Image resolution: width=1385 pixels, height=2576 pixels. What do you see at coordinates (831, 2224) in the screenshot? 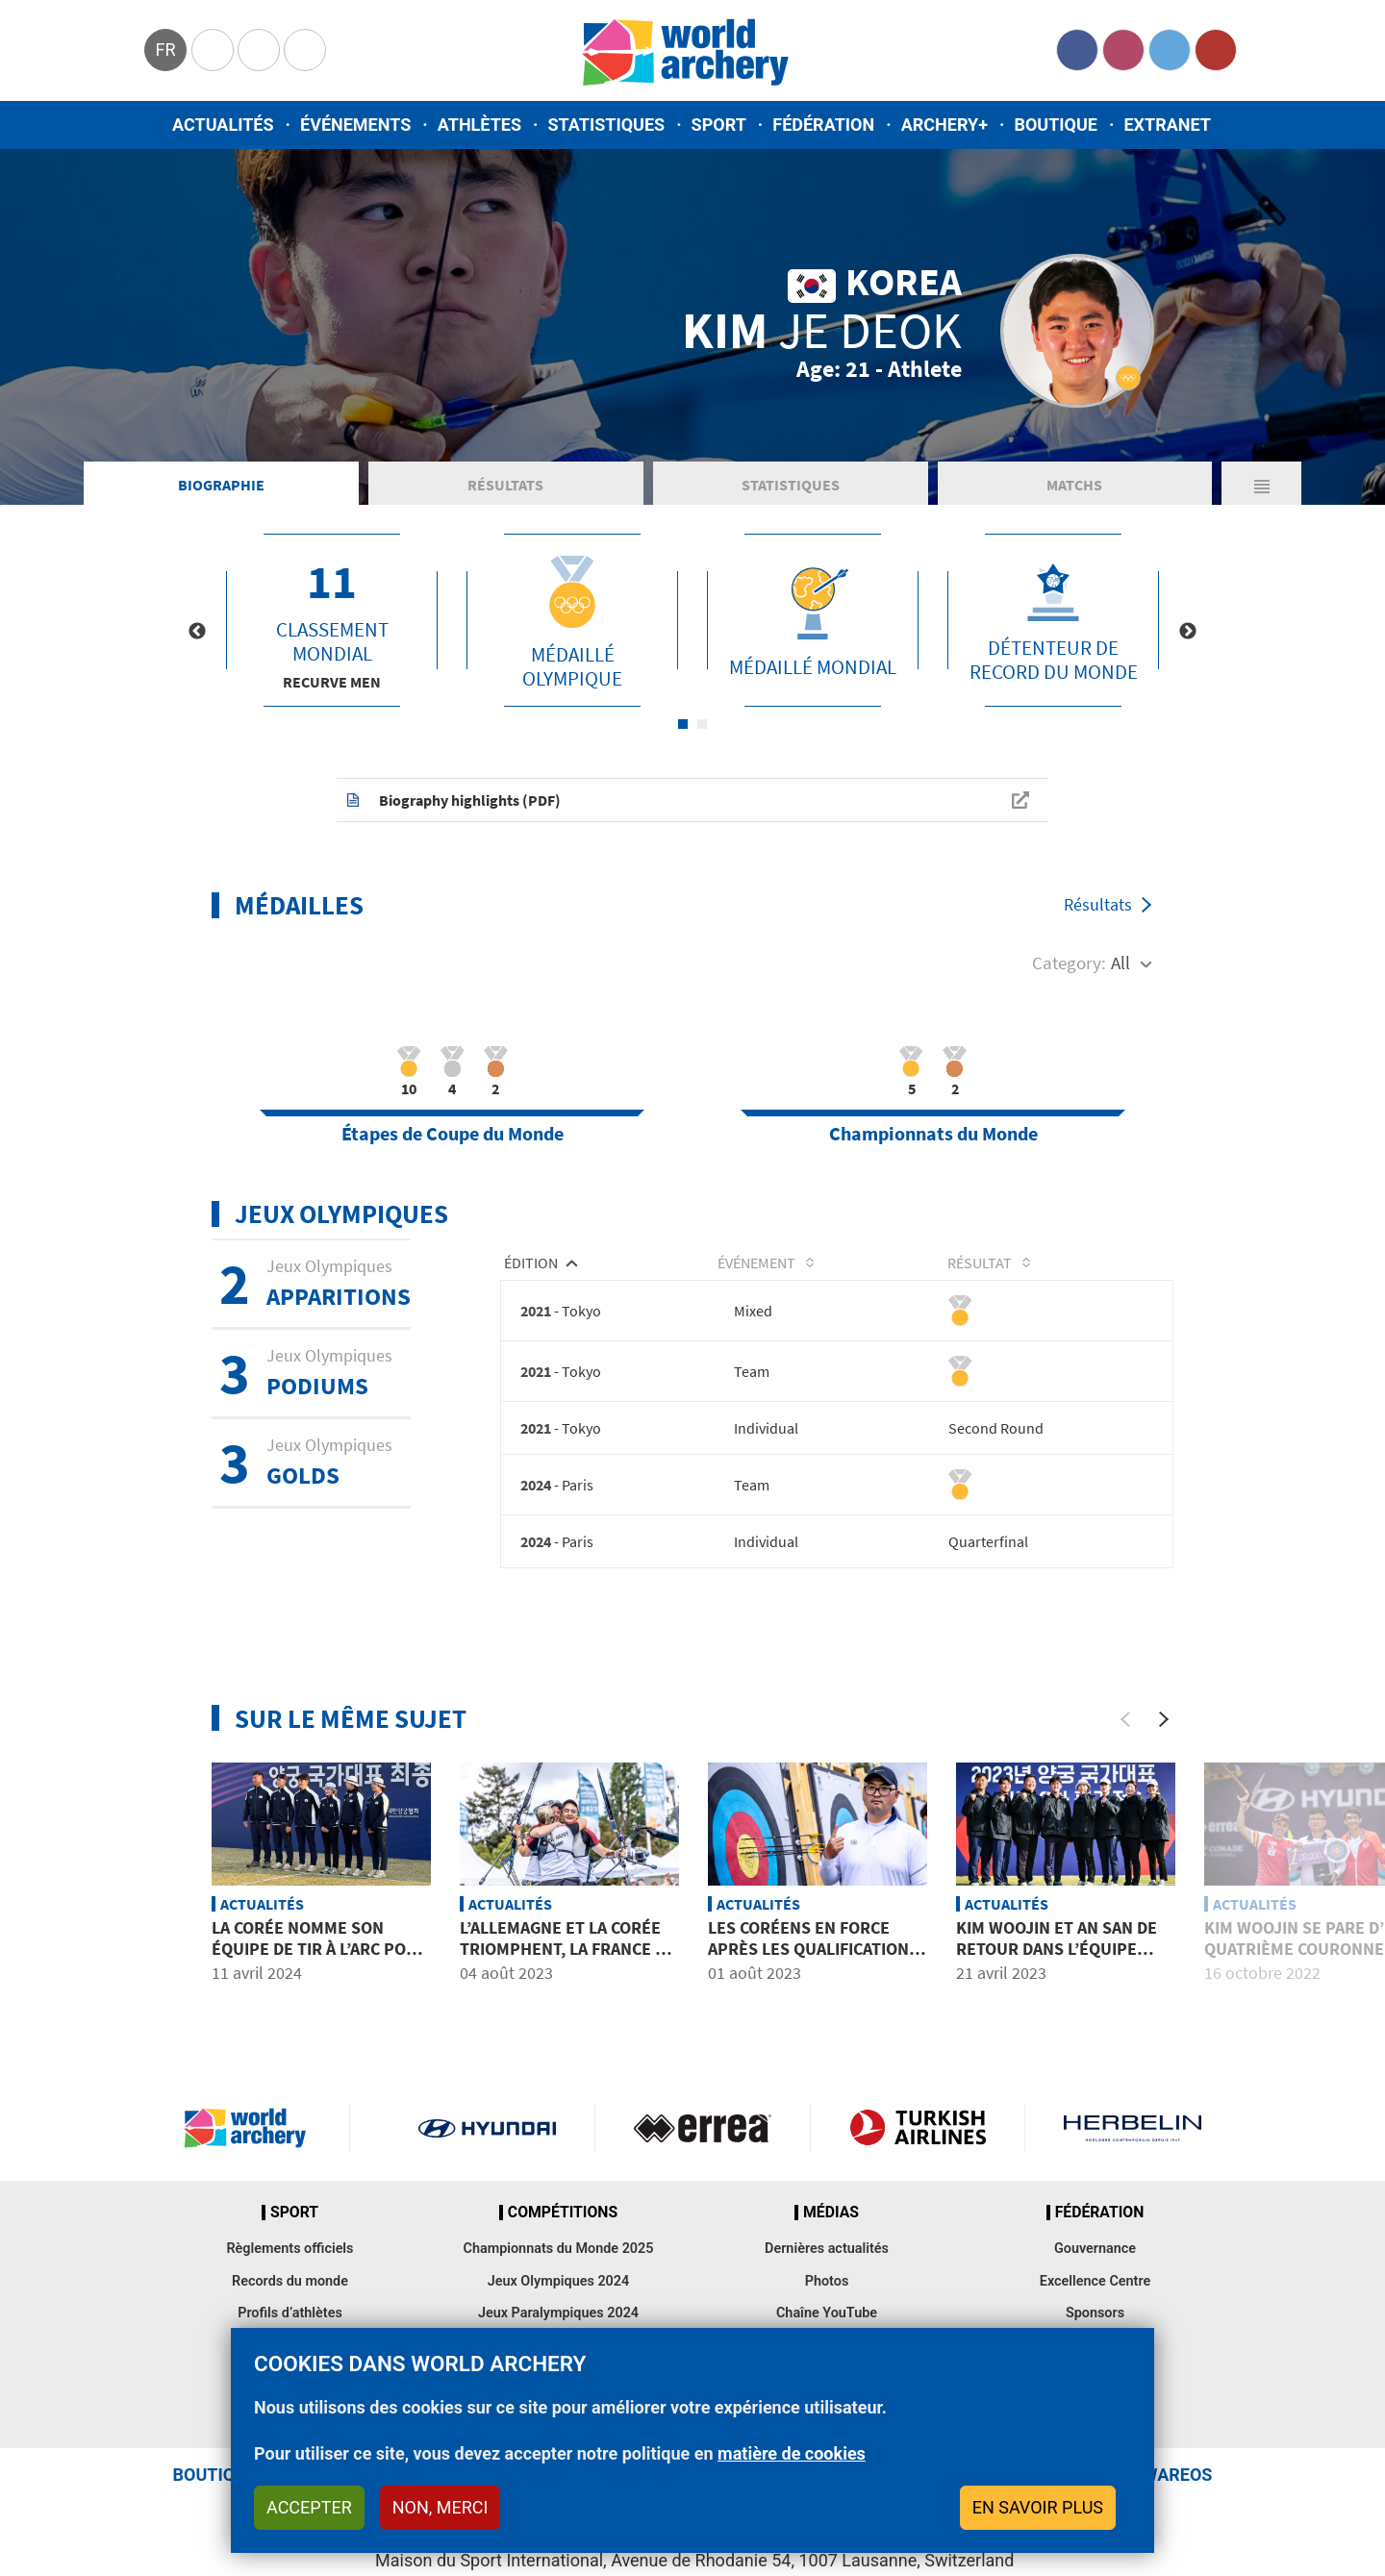
I see `Médias` at bounding box center [831, 2224].